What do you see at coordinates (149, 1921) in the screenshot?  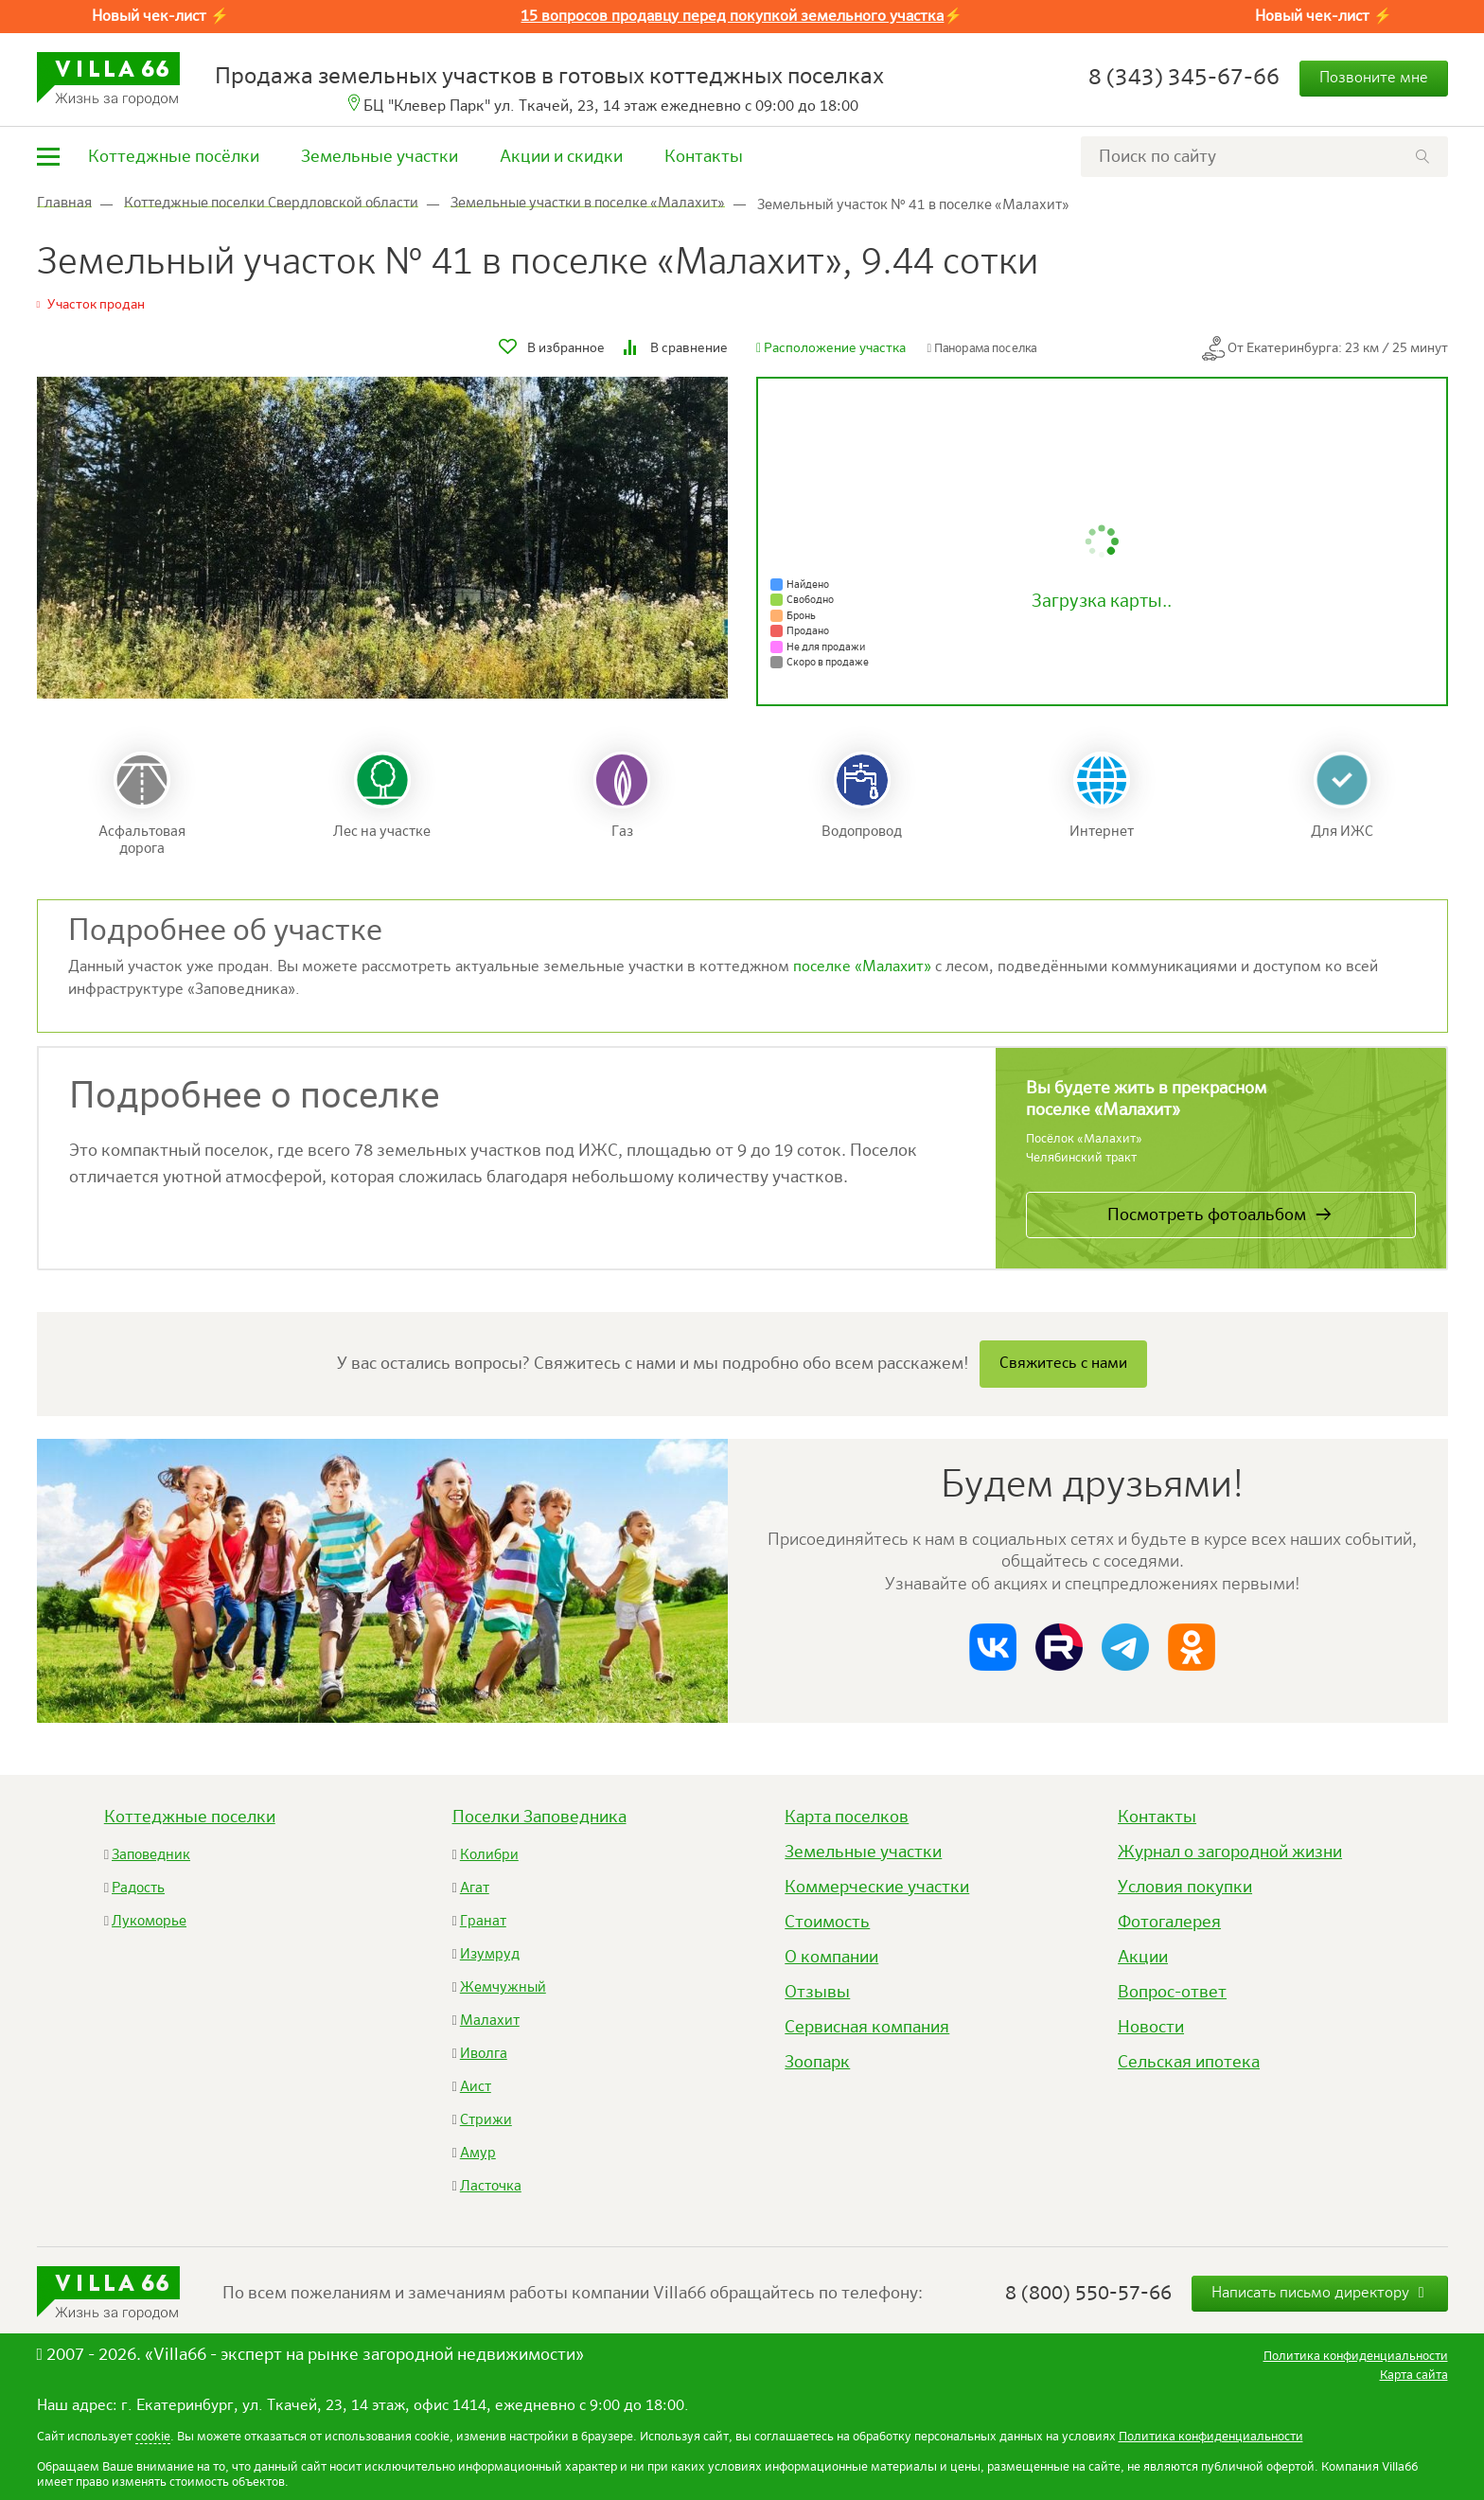 I see `Лукоморье` at bounding box center [149, 1921].